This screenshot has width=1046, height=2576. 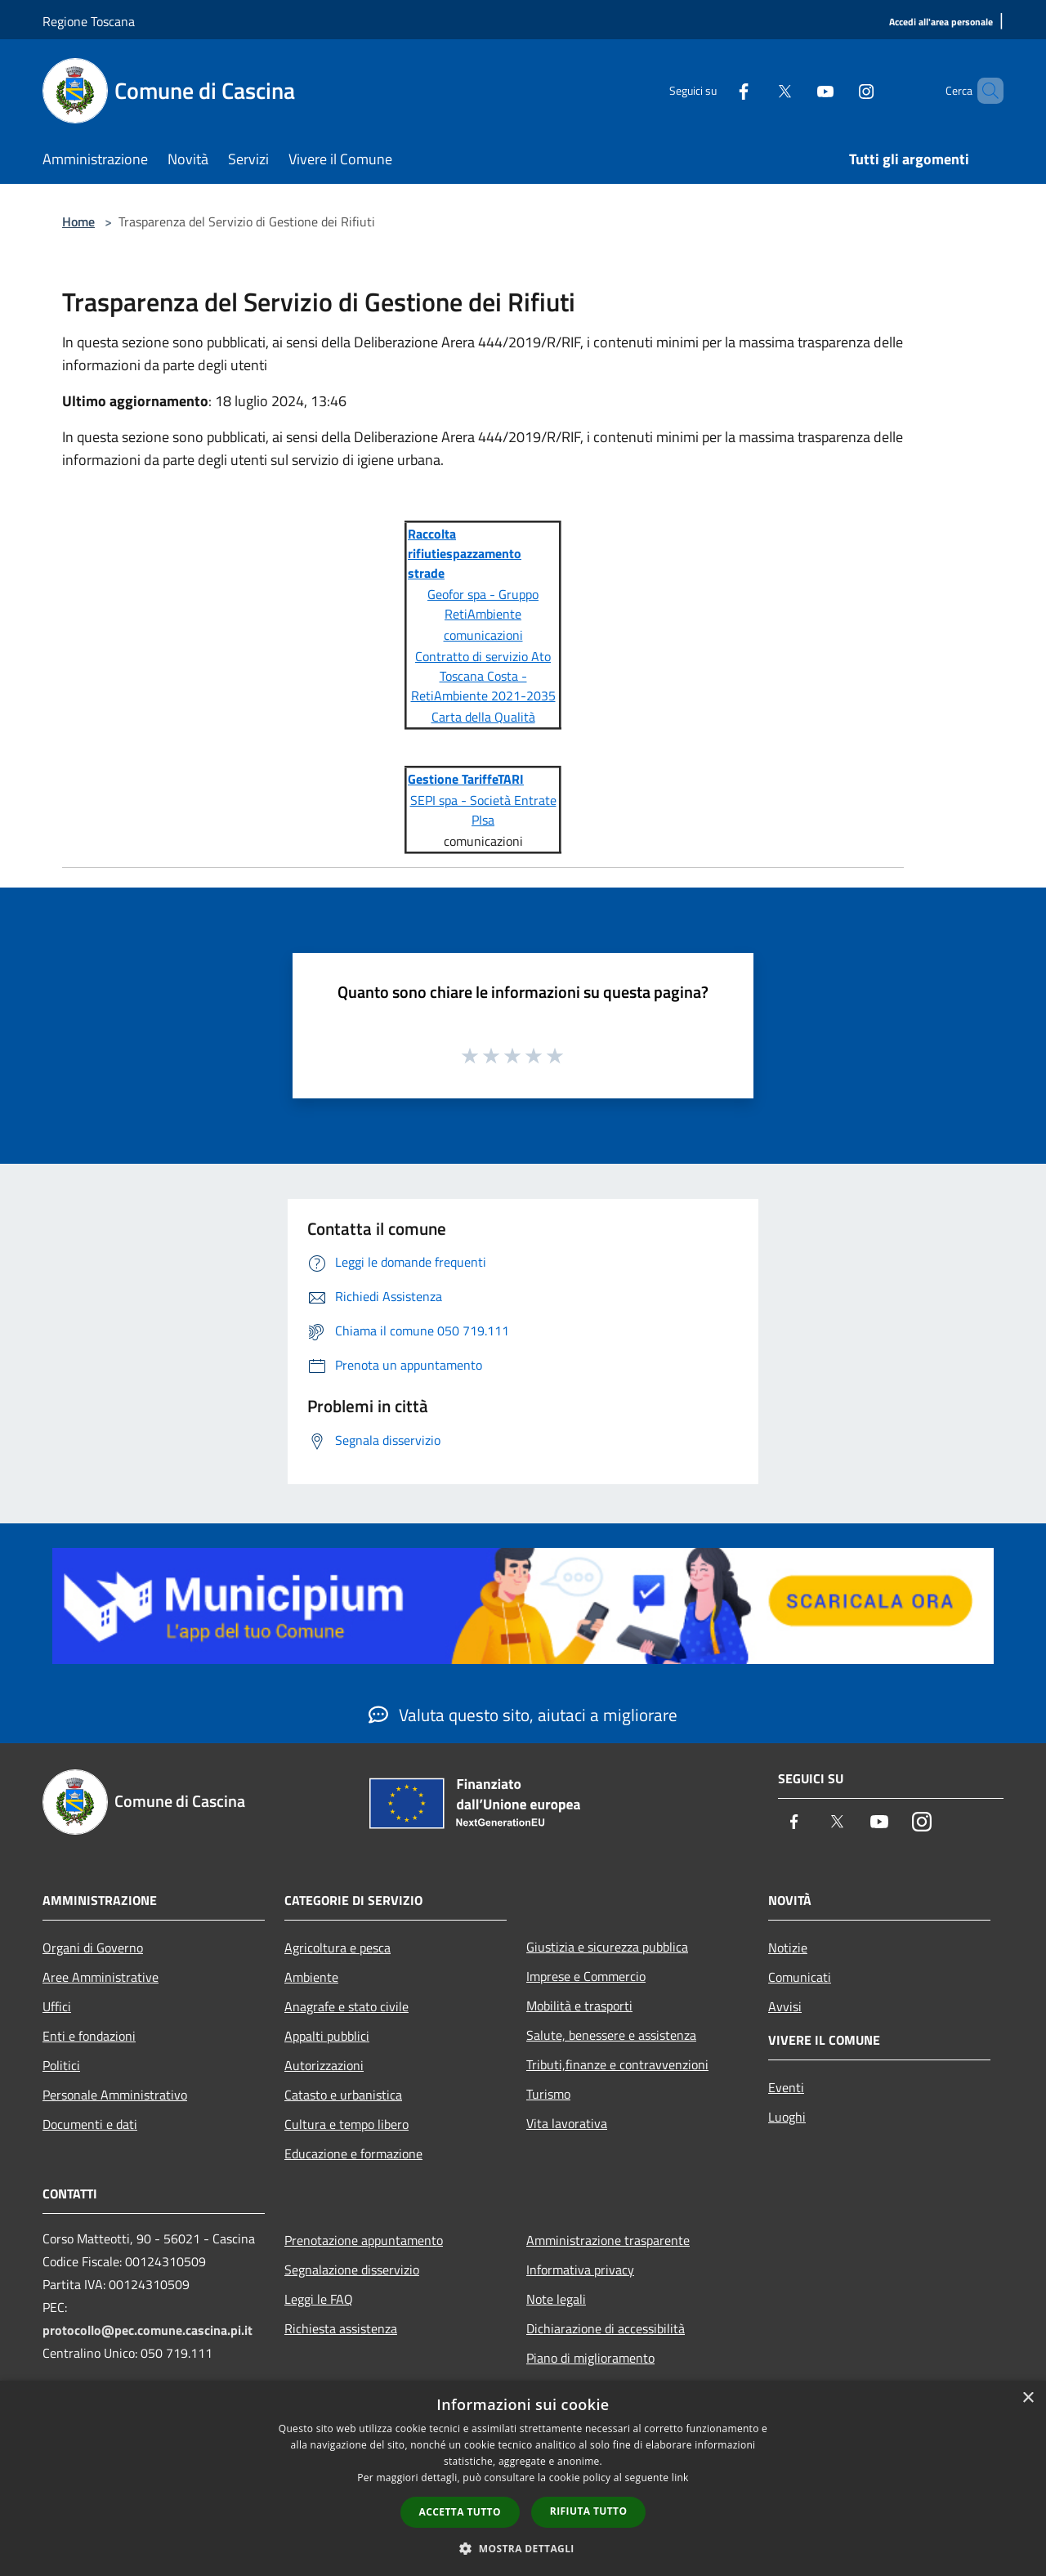 I want to click on Valuta questo sito, aiutaci a migliorare, so click(x=523, y=1715).